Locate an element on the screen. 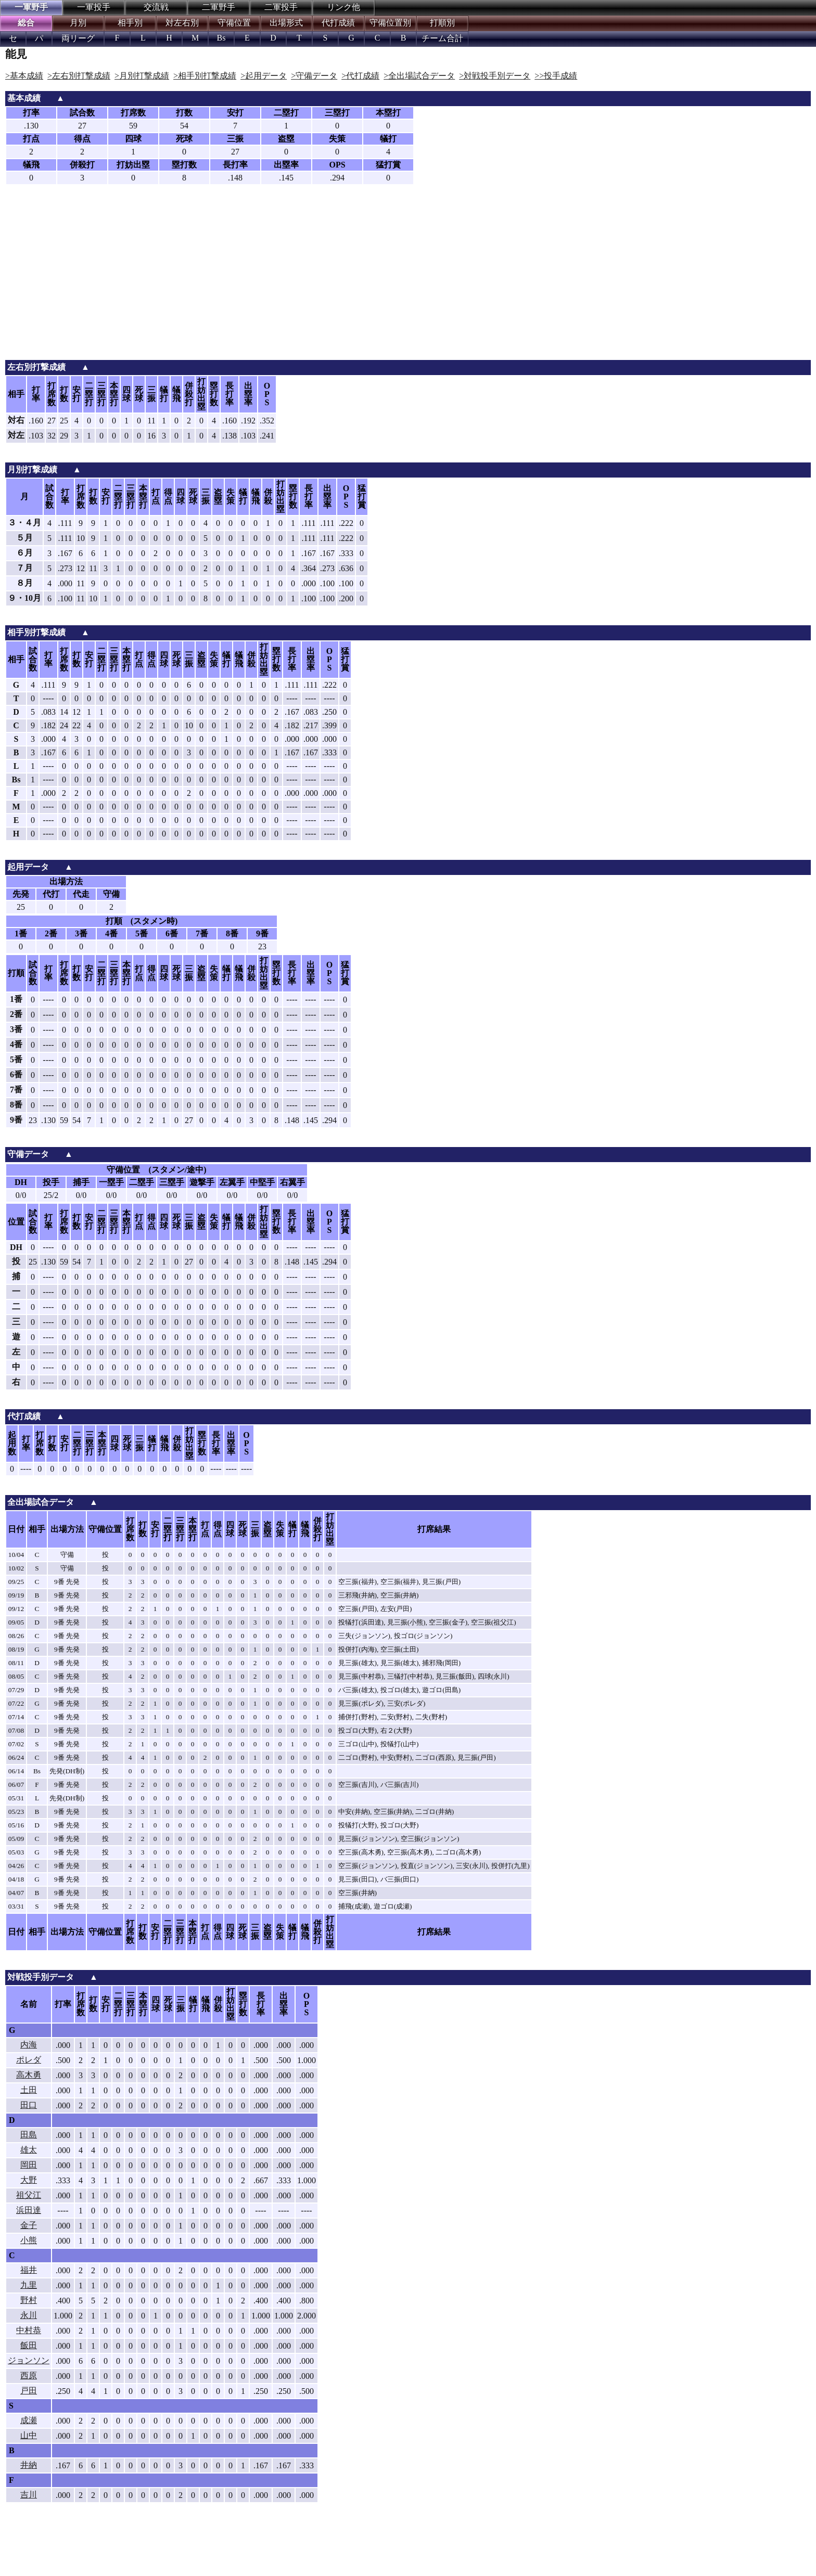  二軍野手 is located at coordinates (218, 7).